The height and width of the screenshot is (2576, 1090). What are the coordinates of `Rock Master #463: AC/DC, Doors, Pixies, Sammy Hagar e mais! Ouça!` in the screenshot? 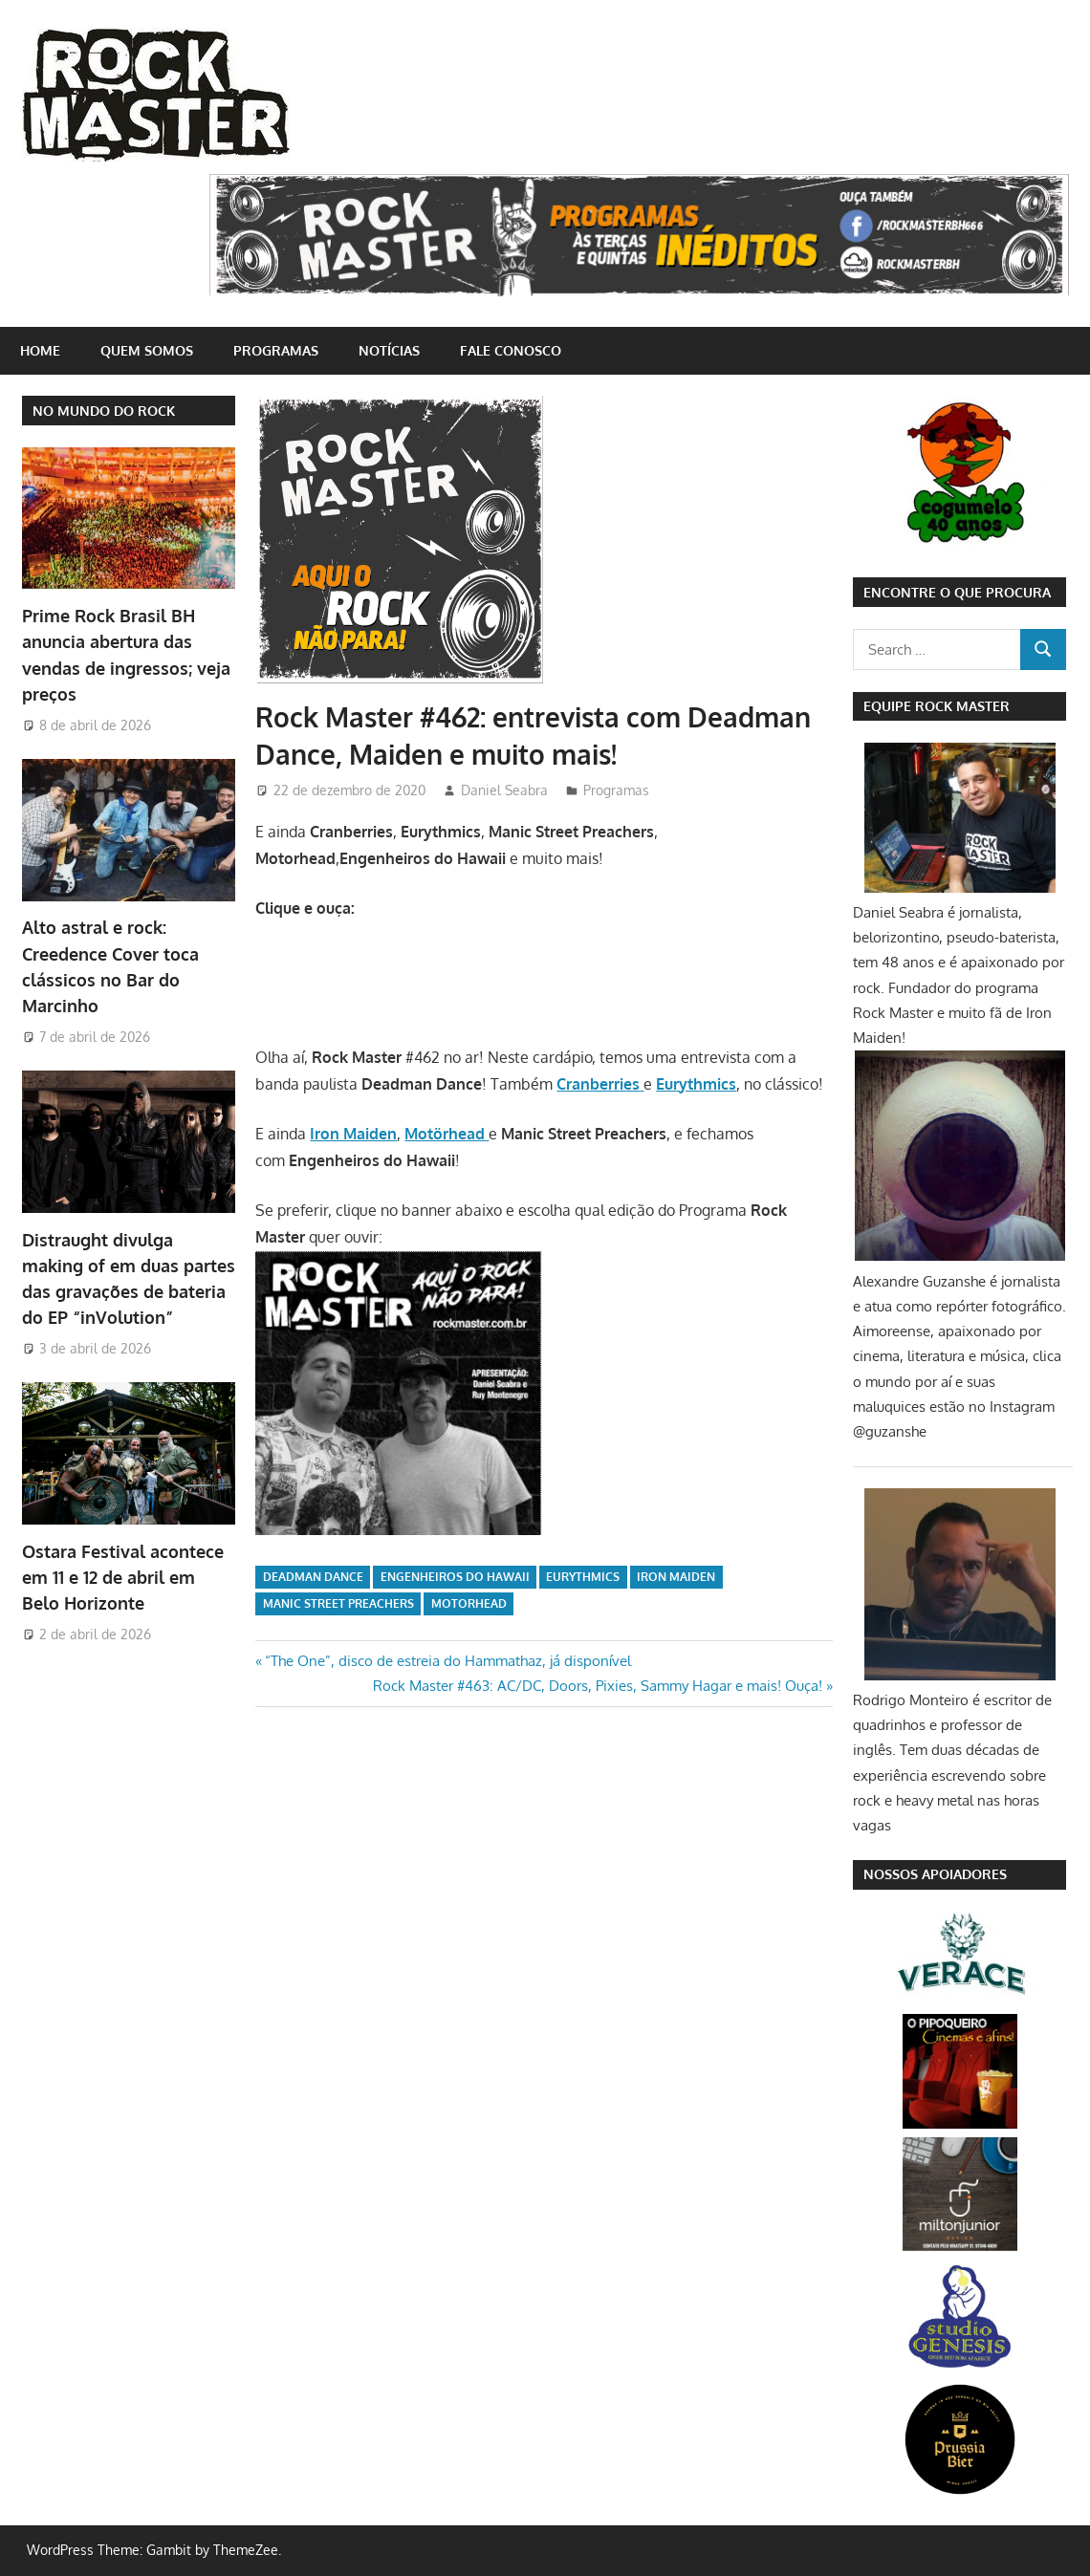 It's located at (597, 1686).